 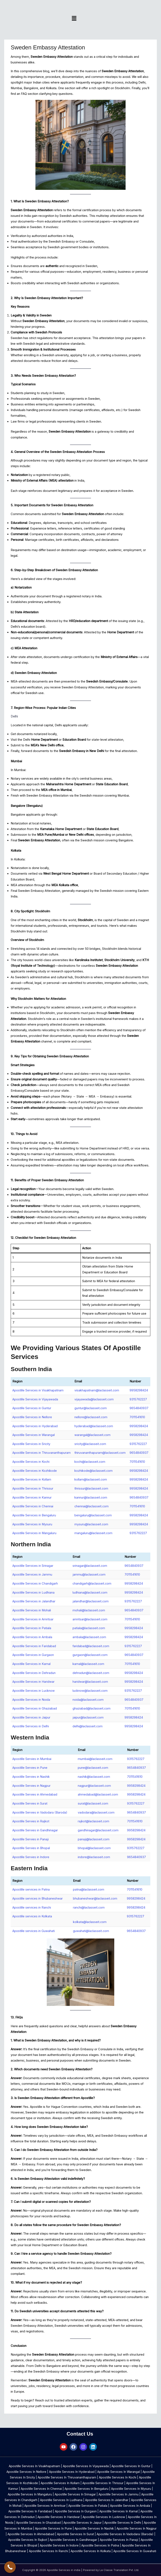 What do you see at coordinates (34, 1673) in the screenshot?
I see `Apostille Services in Dehradun` at bounding box center [34, 1673].